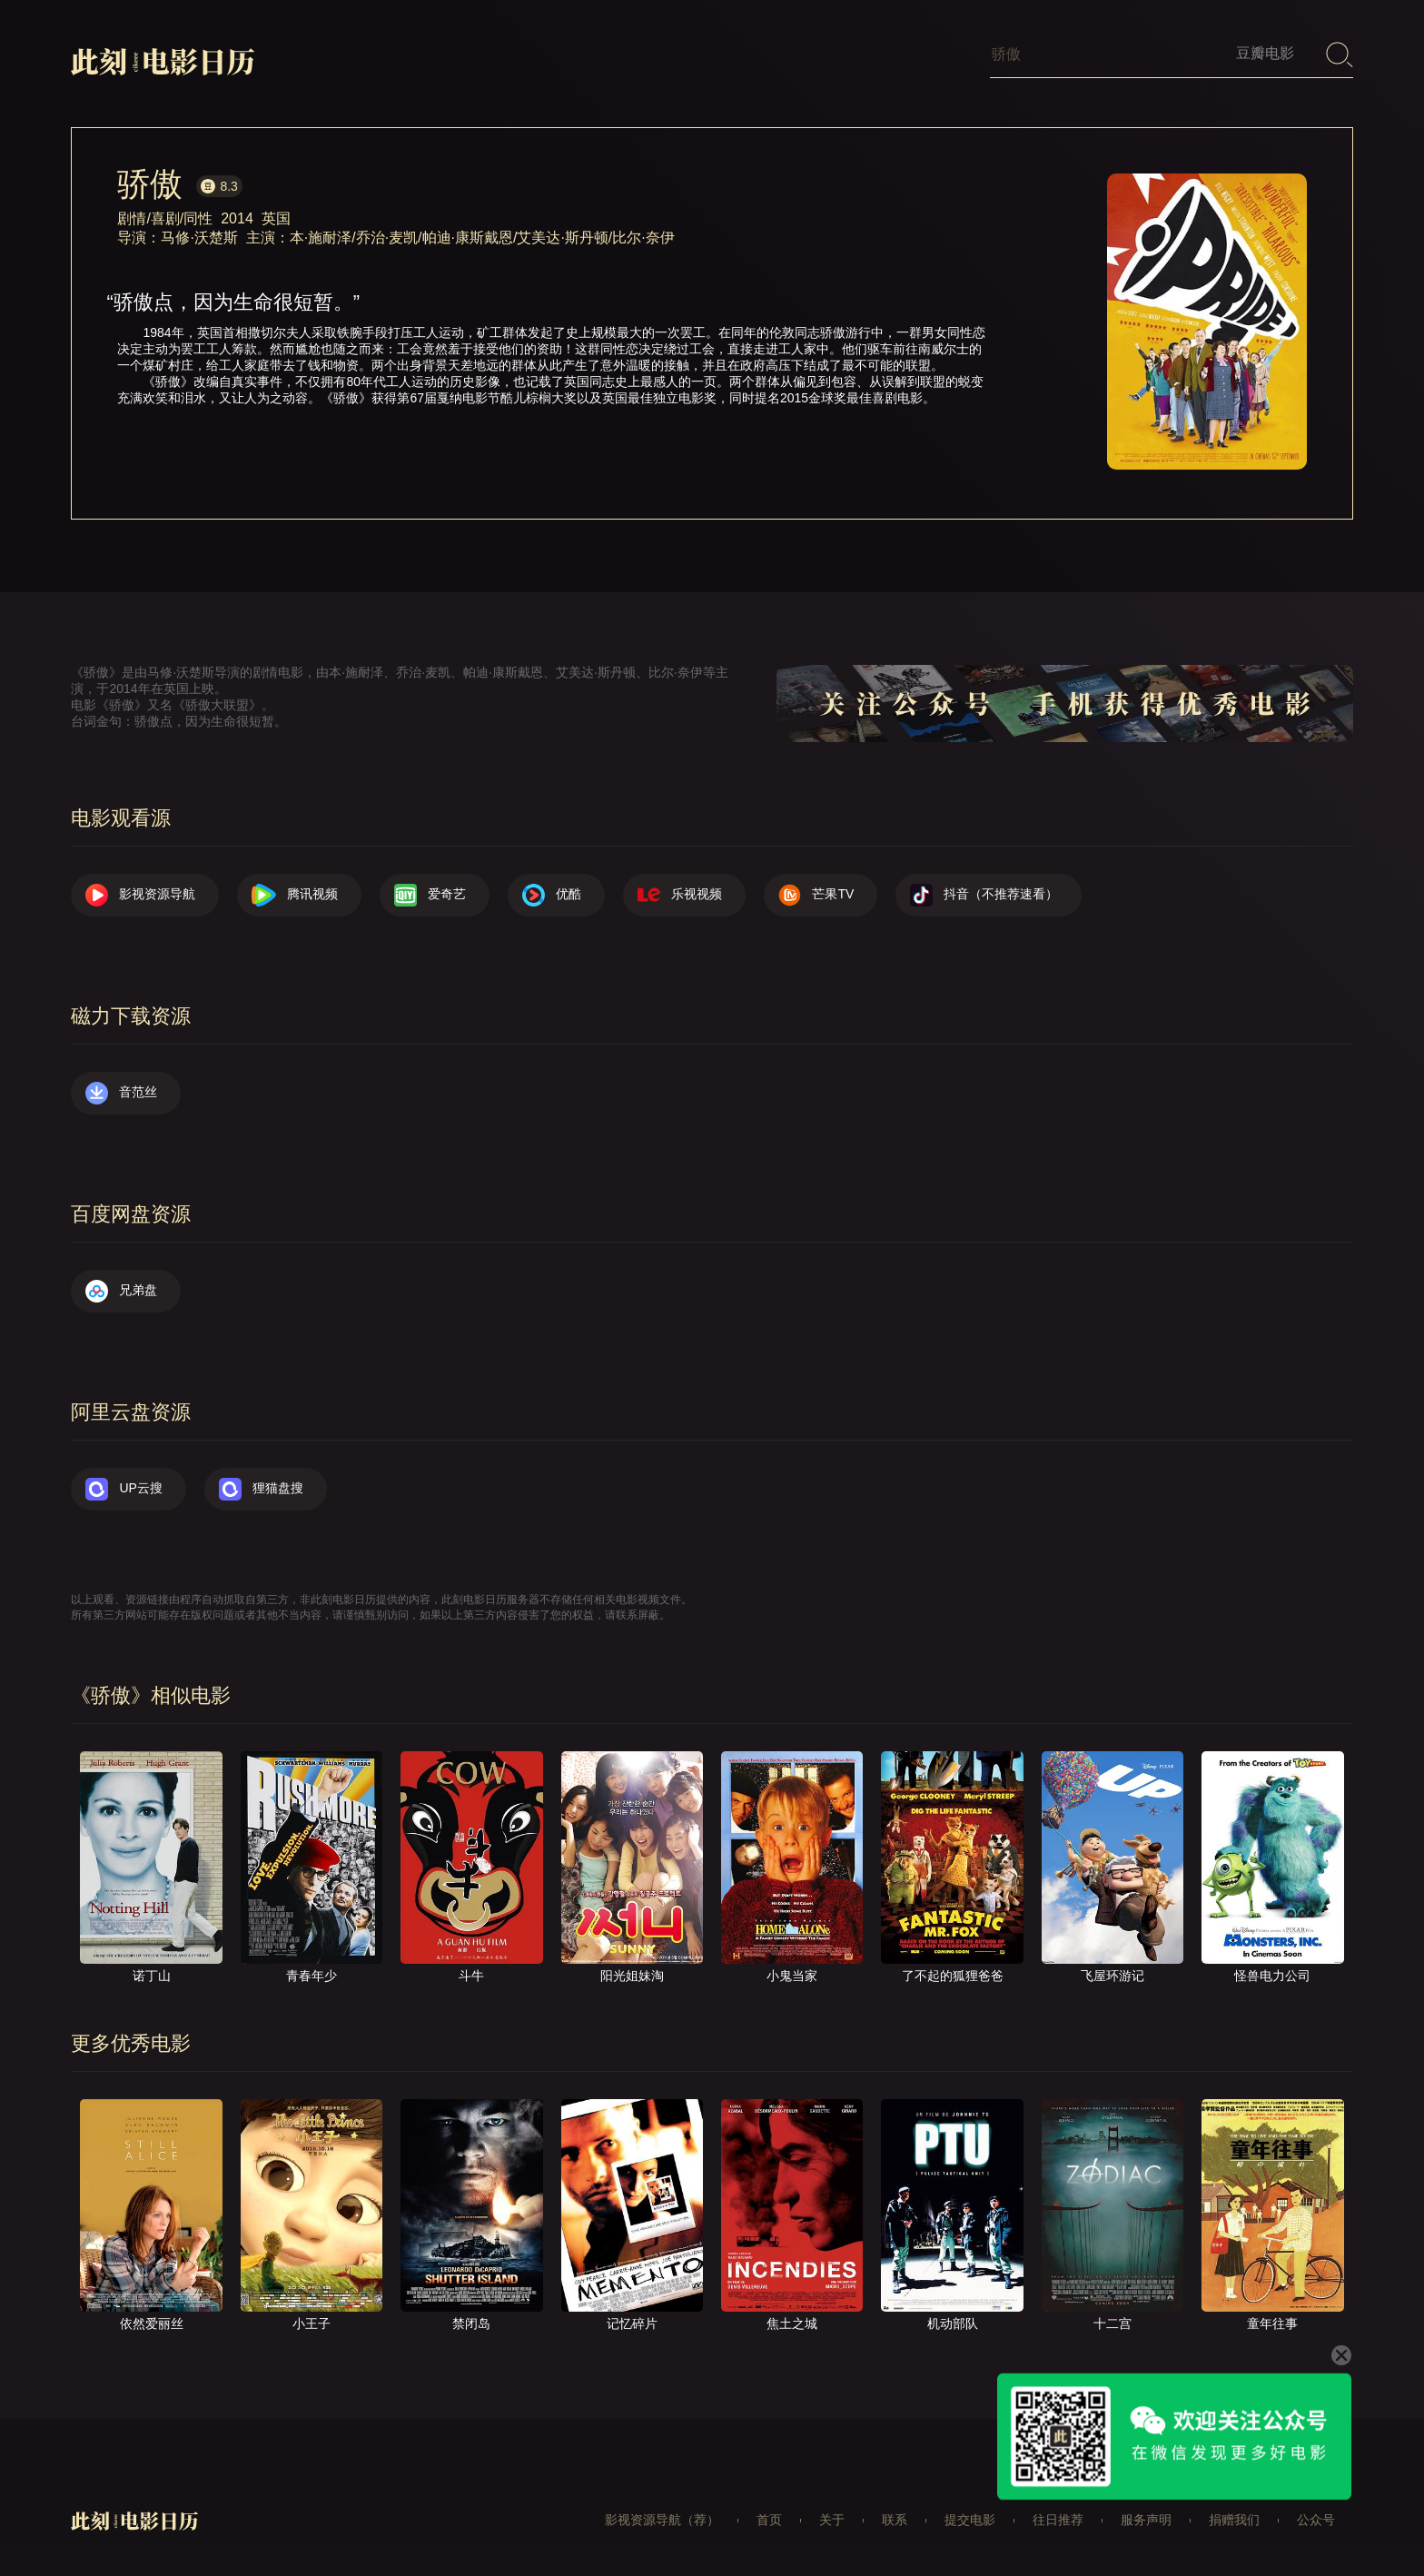  Describe the element at coordinates (969, 2519) in the screenshot. I see `提交电影` at that location.